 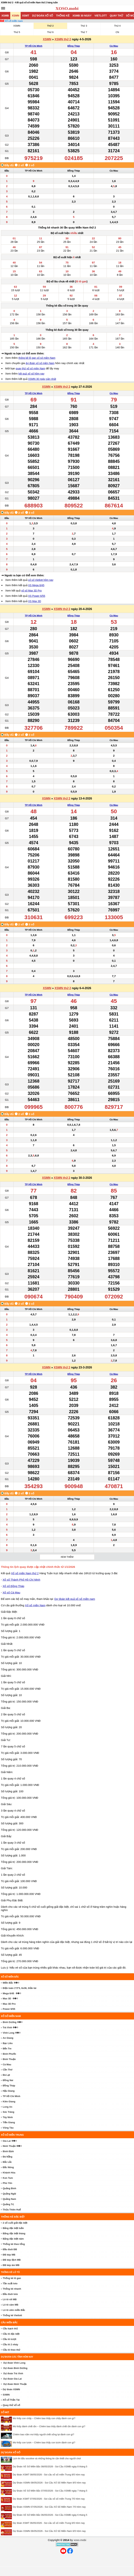 I want to click on Dự Đoán Xổ Số Miền Bắc 07/05/2026 - Soi Cầu XSMB ngày 7 tháng 5, so click(x=50, y=2490).